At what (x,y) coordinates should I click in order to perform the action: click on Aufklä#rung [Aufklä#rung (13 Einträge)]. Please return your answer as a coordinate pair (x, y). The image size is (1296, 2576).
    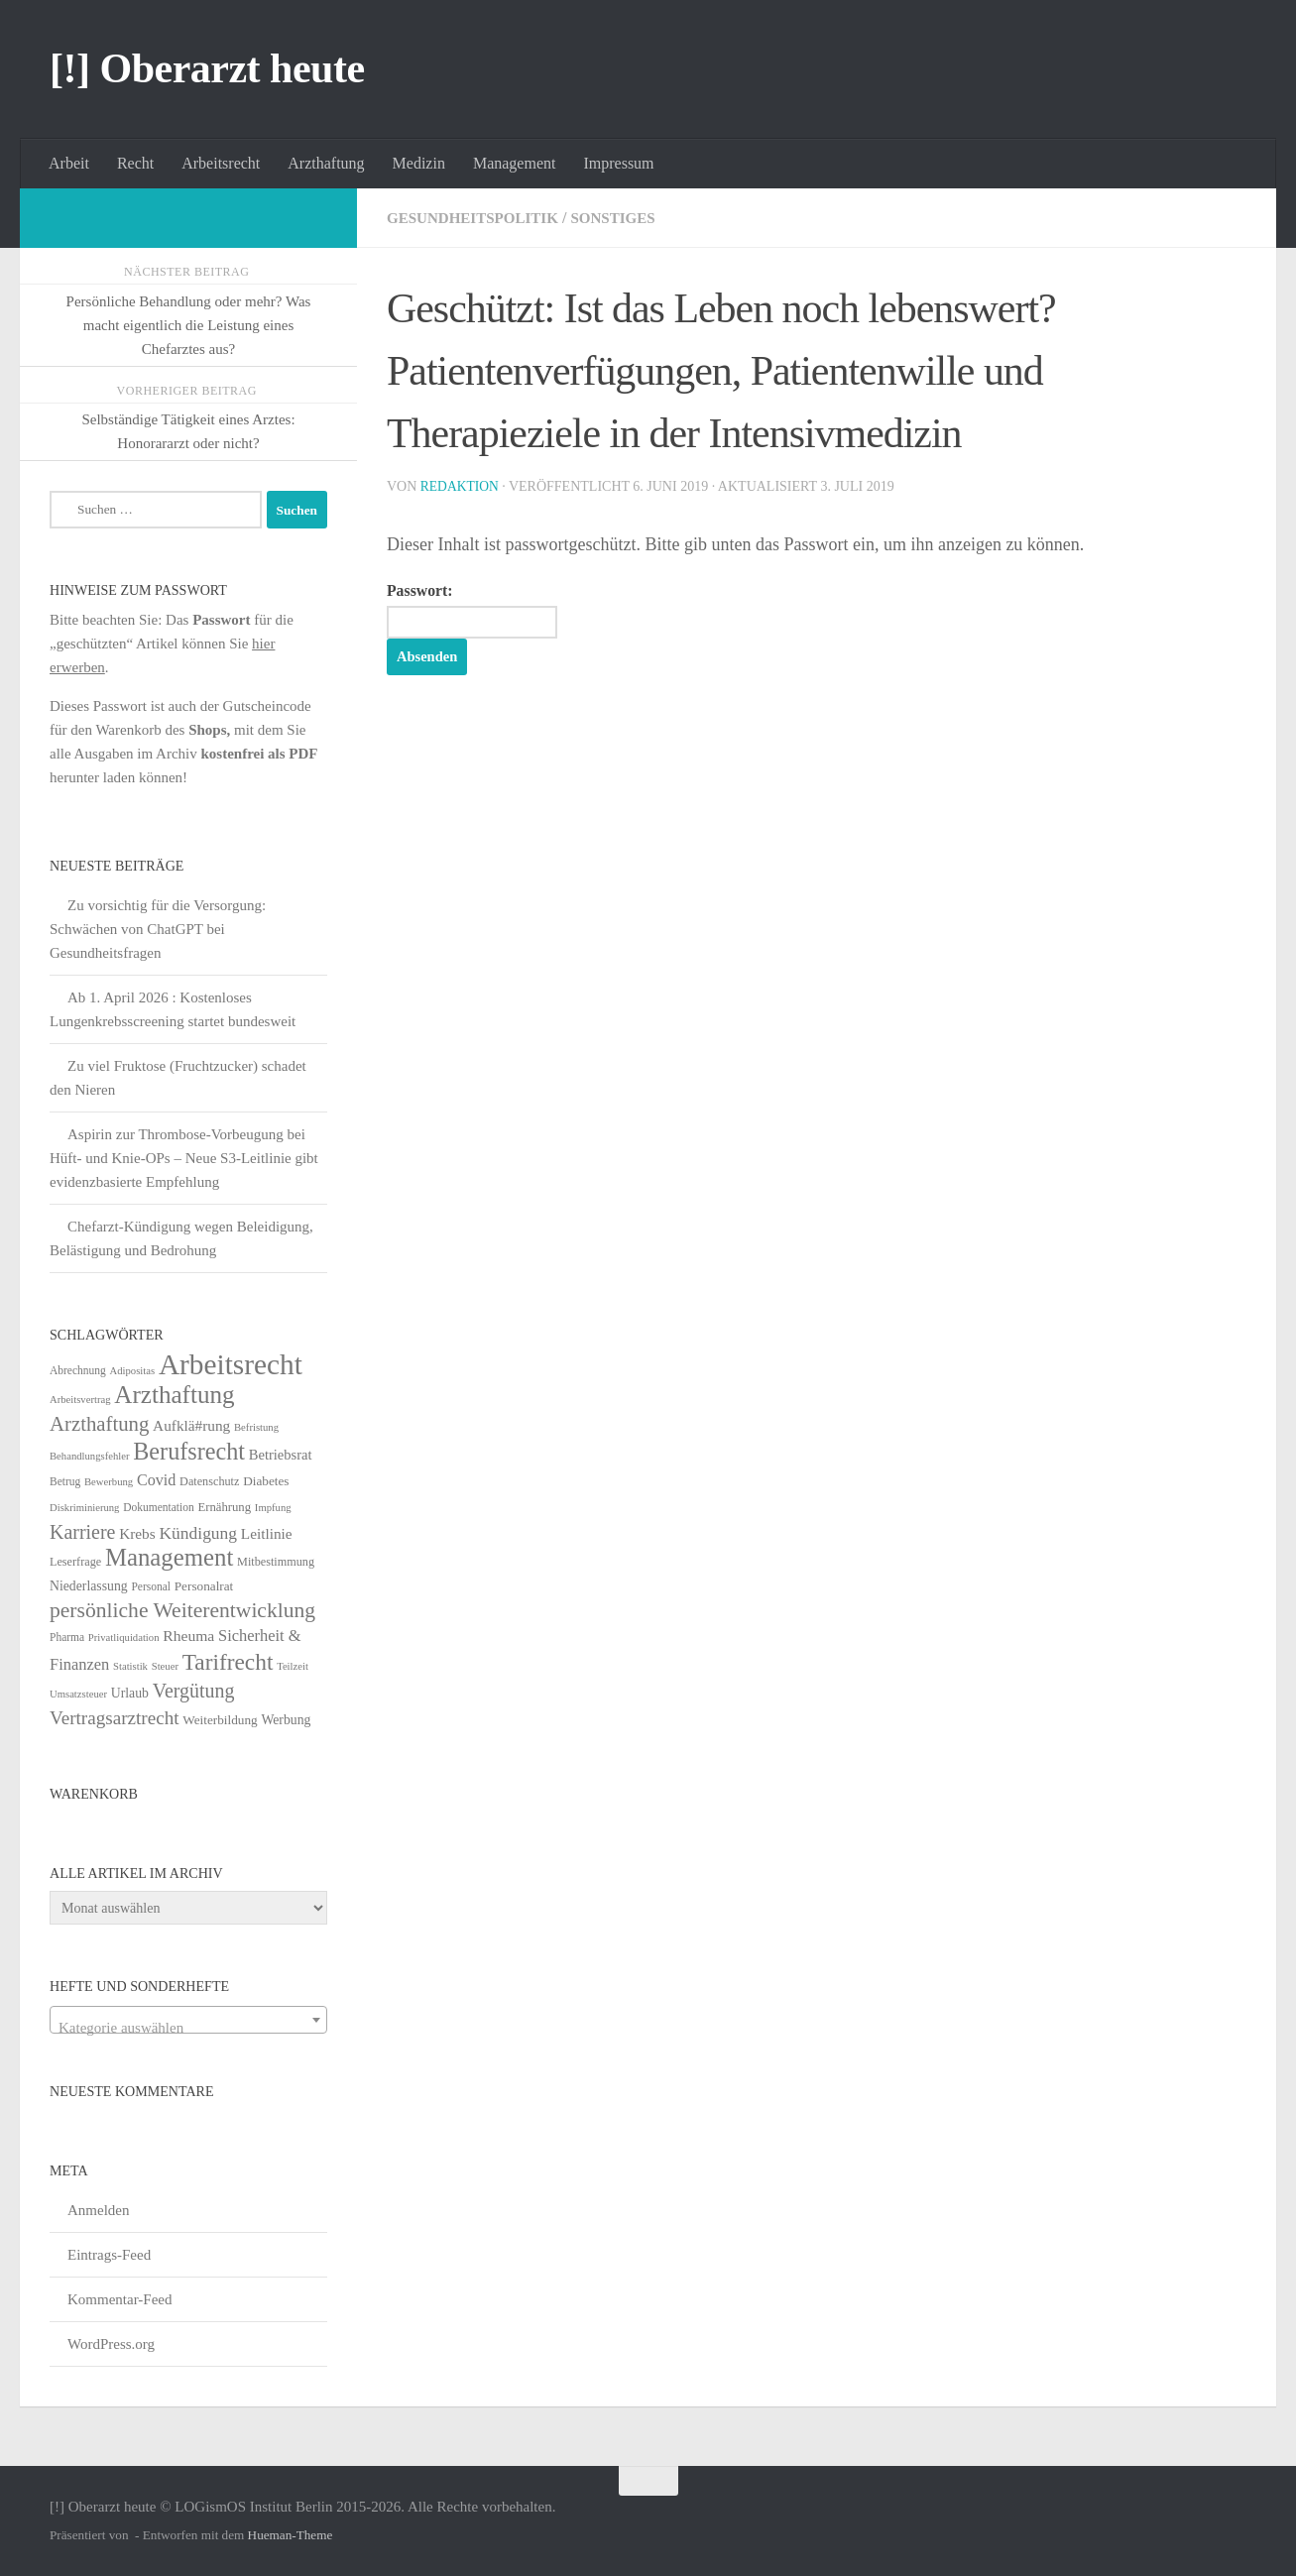
    Looking at the image, I should click on (191, 1425).